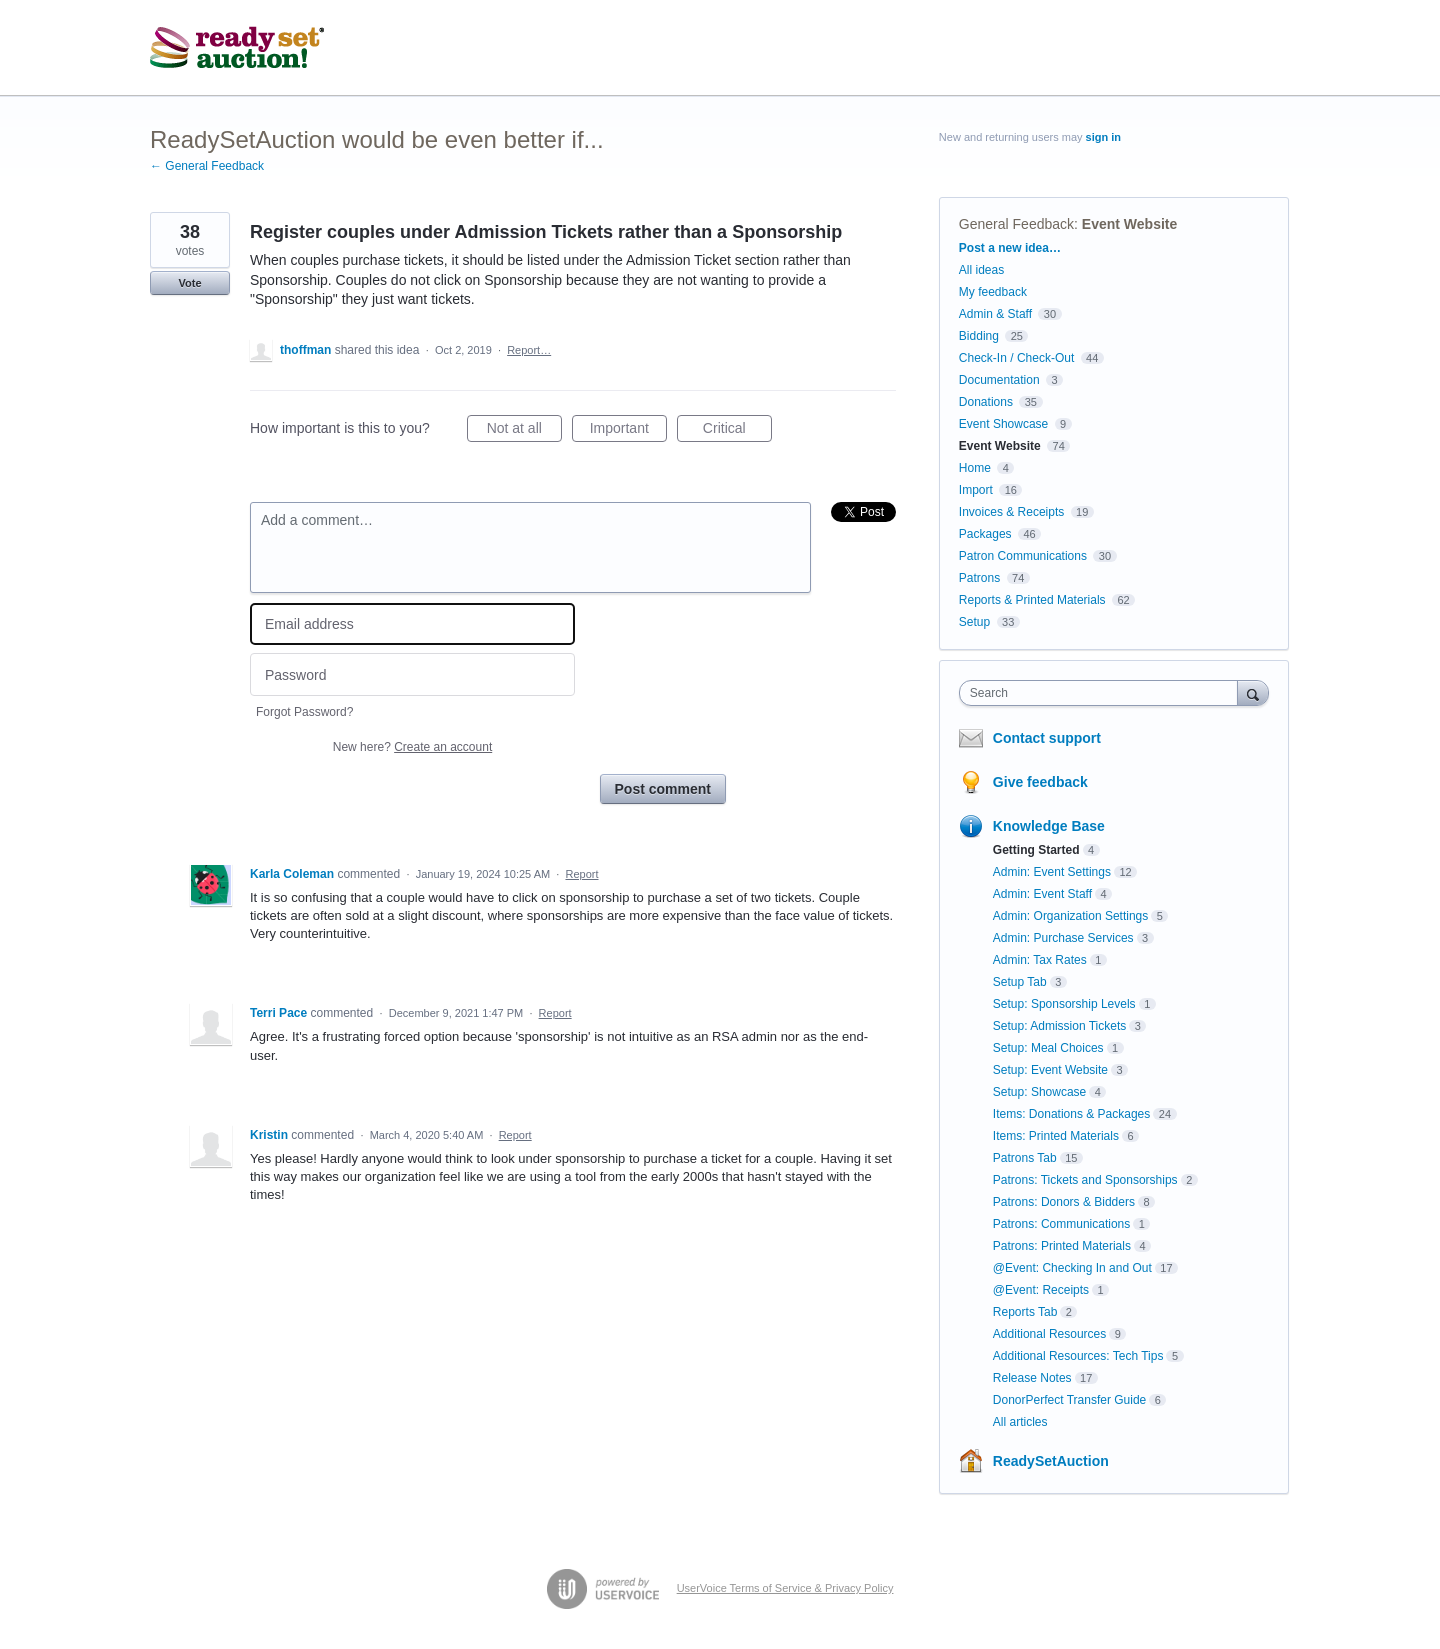 The image size is (1440, 1649). What do you see at coordinates (785, 1588) in the screenshot?
I see `UserVoice Terms of Service & Privacy Policy` at bounding box center [785, 1588].